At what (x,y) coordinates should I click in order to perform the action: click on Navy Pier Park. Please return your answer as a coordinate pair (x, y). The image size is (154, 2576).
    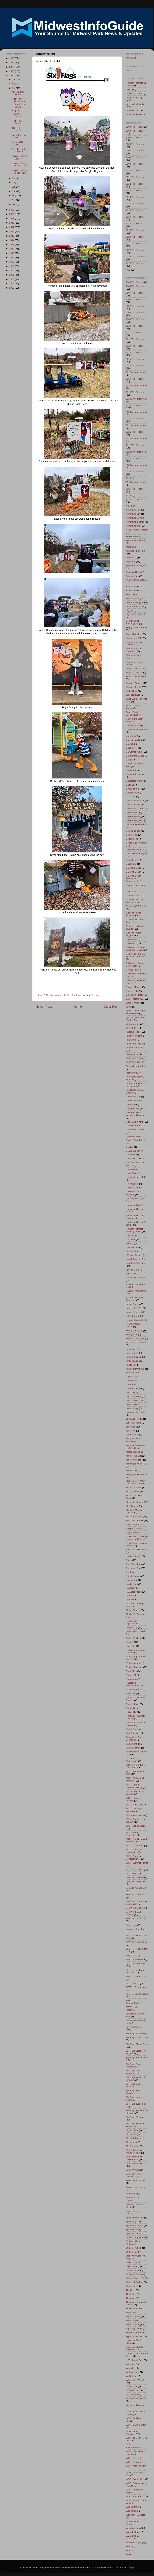
    Looking at the image, I should click on (133, 1524).